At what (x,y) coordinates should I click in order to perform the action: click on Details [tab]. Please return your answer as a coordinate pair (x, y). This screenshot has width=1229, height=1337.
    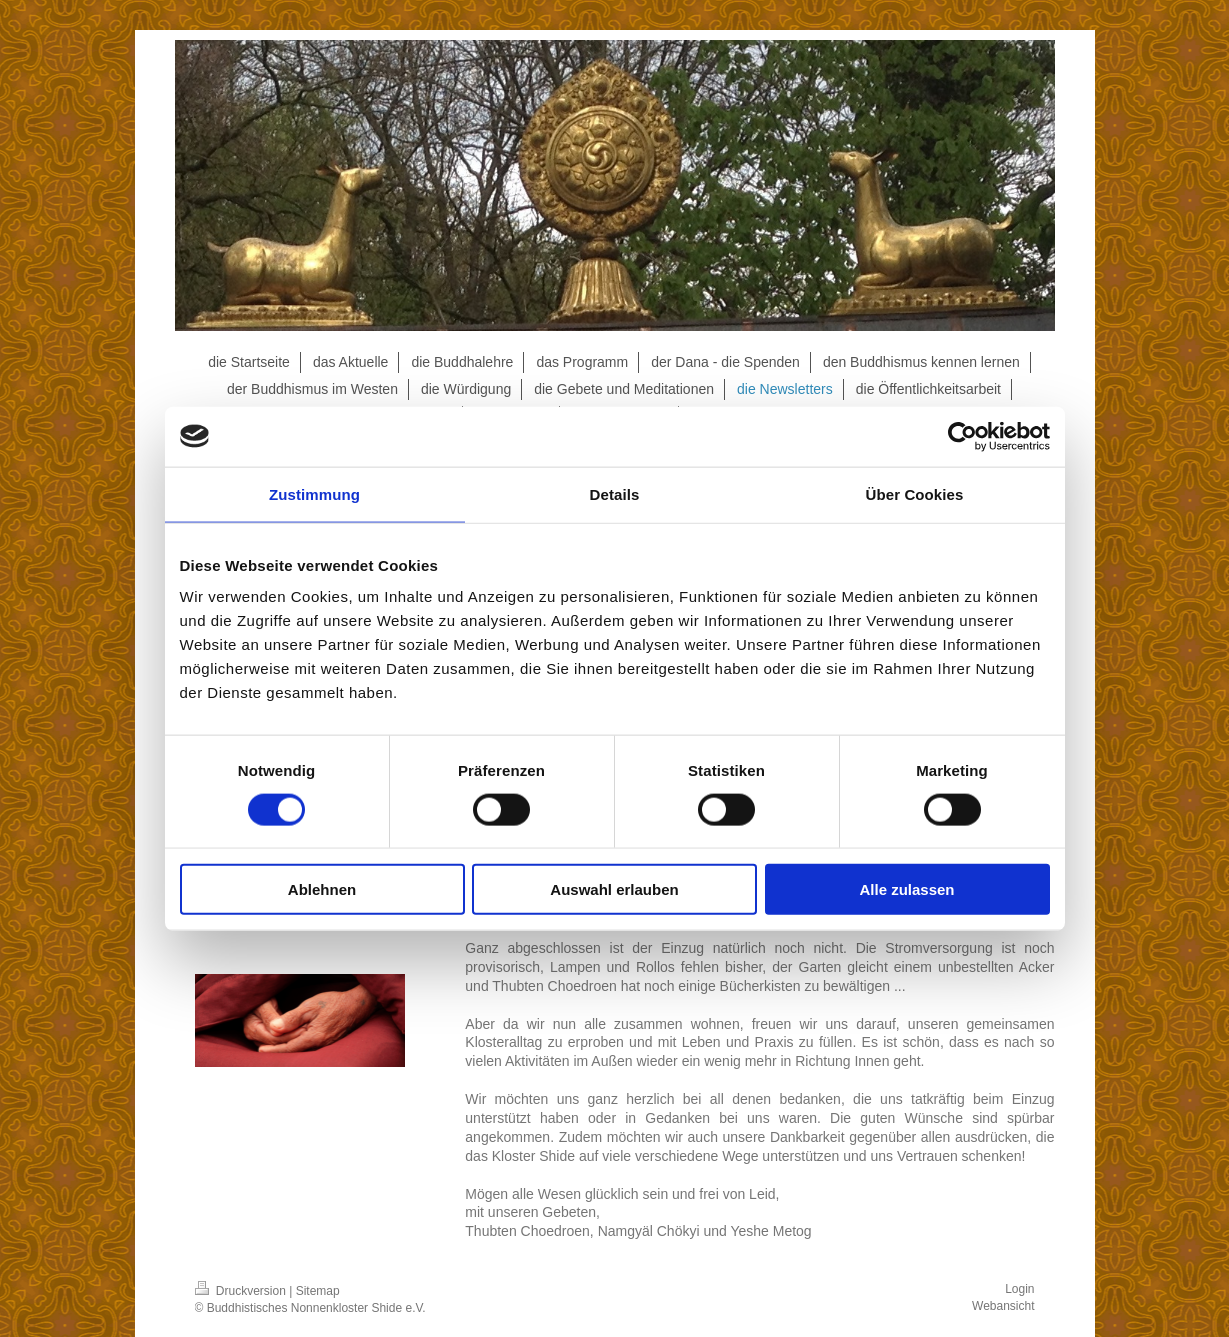
    Looking at the image, I should click on (615, 493).